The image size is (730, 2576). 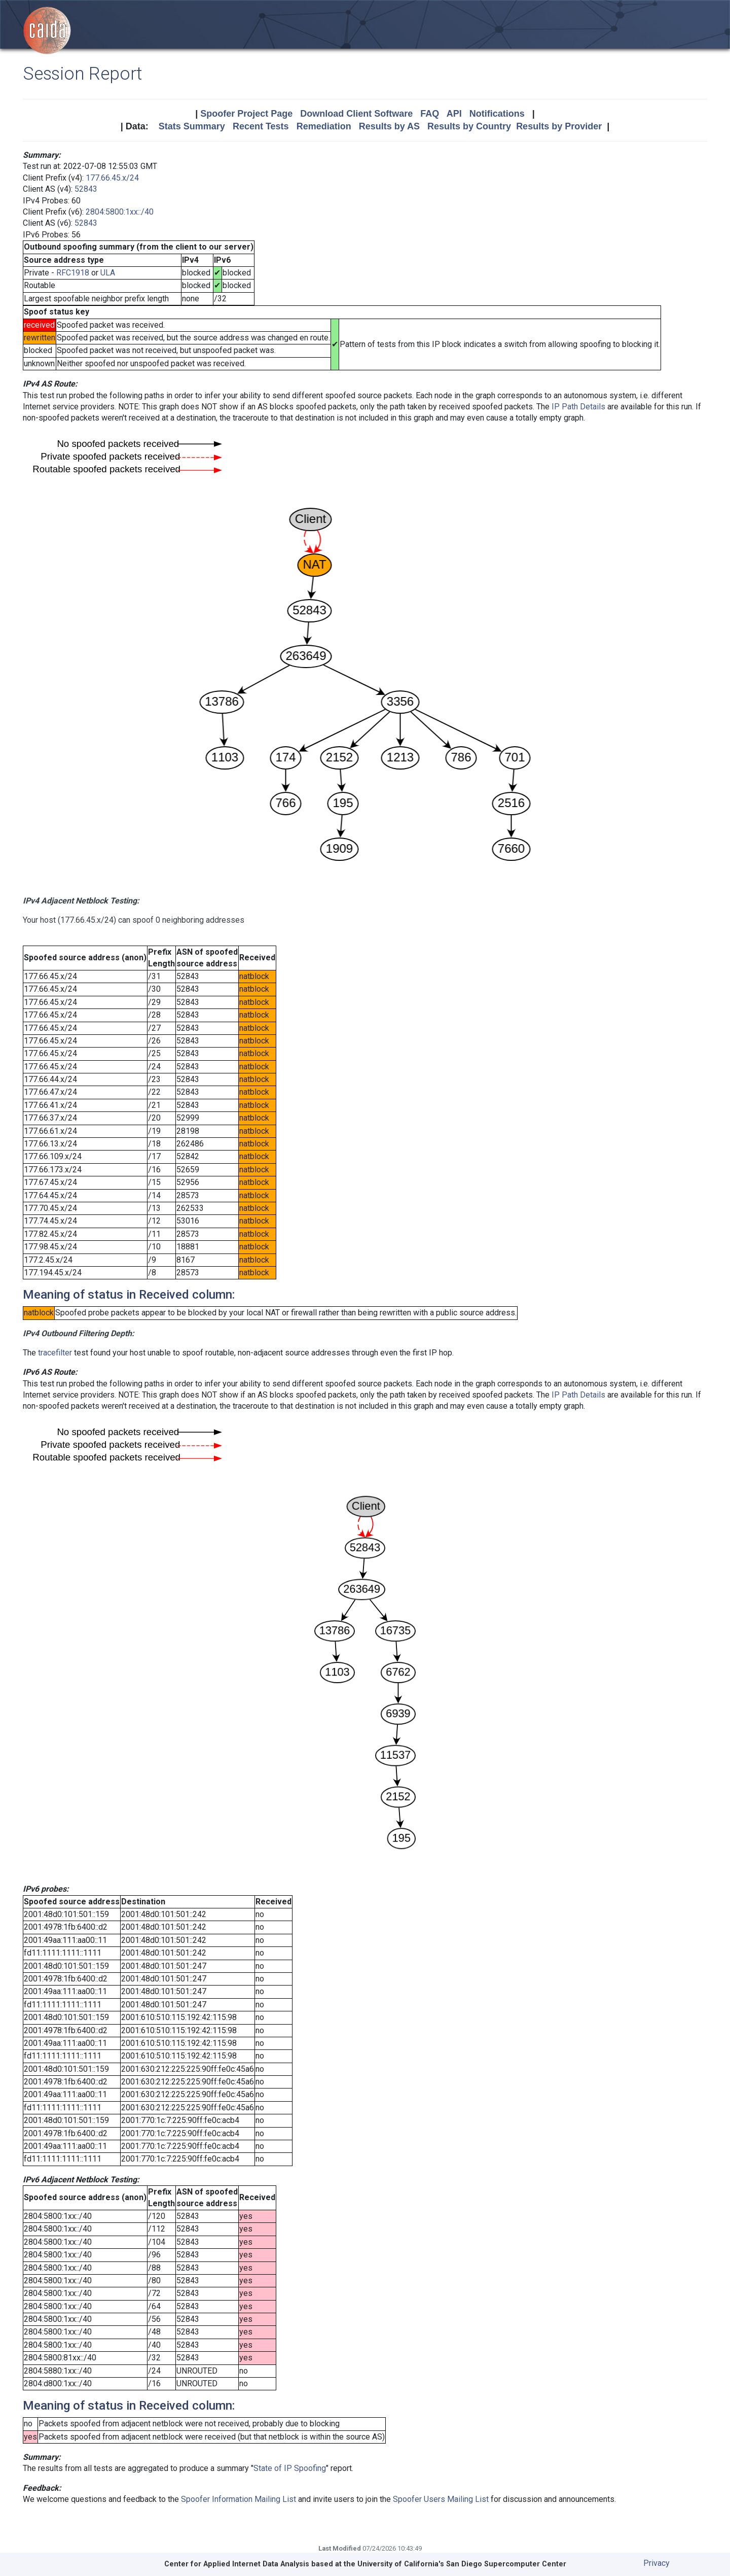 What do you see at coordinates (112, 178) in the screenshot?
I see `177.66.45.x/24` at bounding box center [112, 178].